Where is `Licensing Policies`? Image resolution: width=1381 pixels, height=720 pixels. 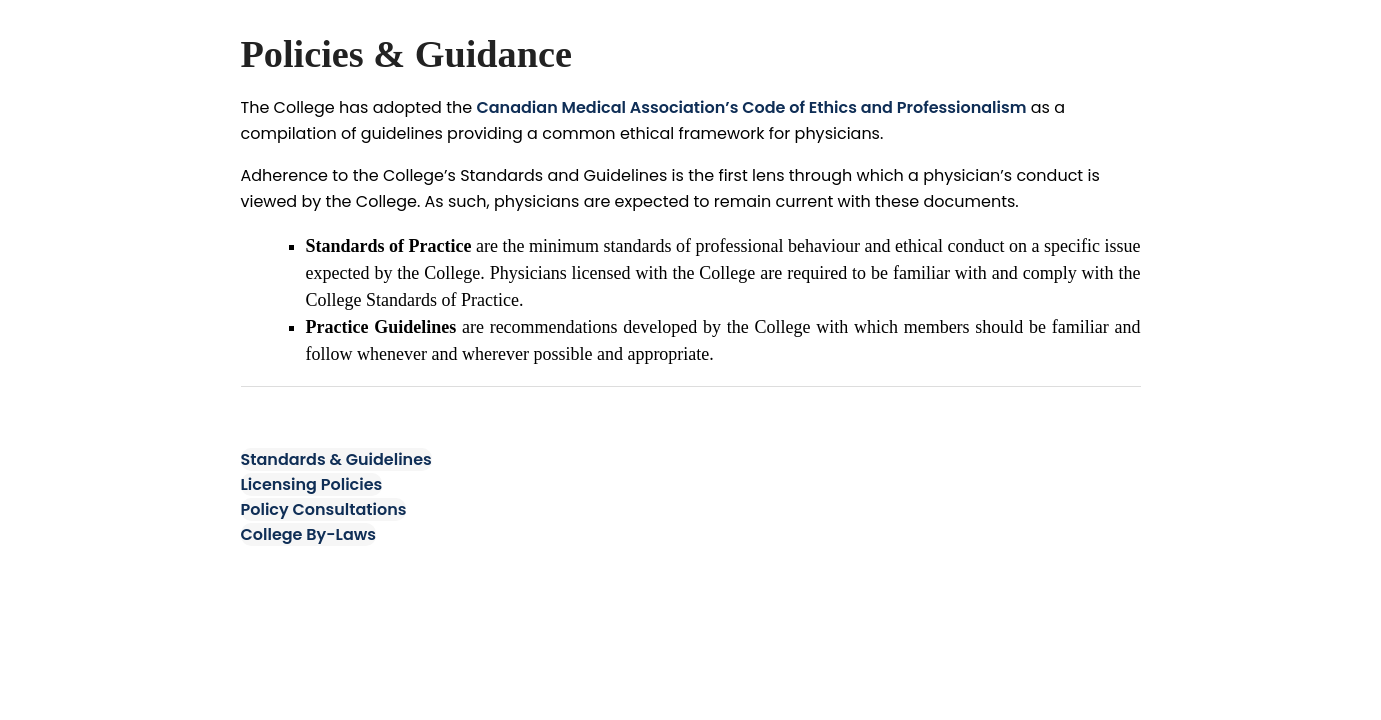
Licensing Policies is located at coordinates (312, 484).